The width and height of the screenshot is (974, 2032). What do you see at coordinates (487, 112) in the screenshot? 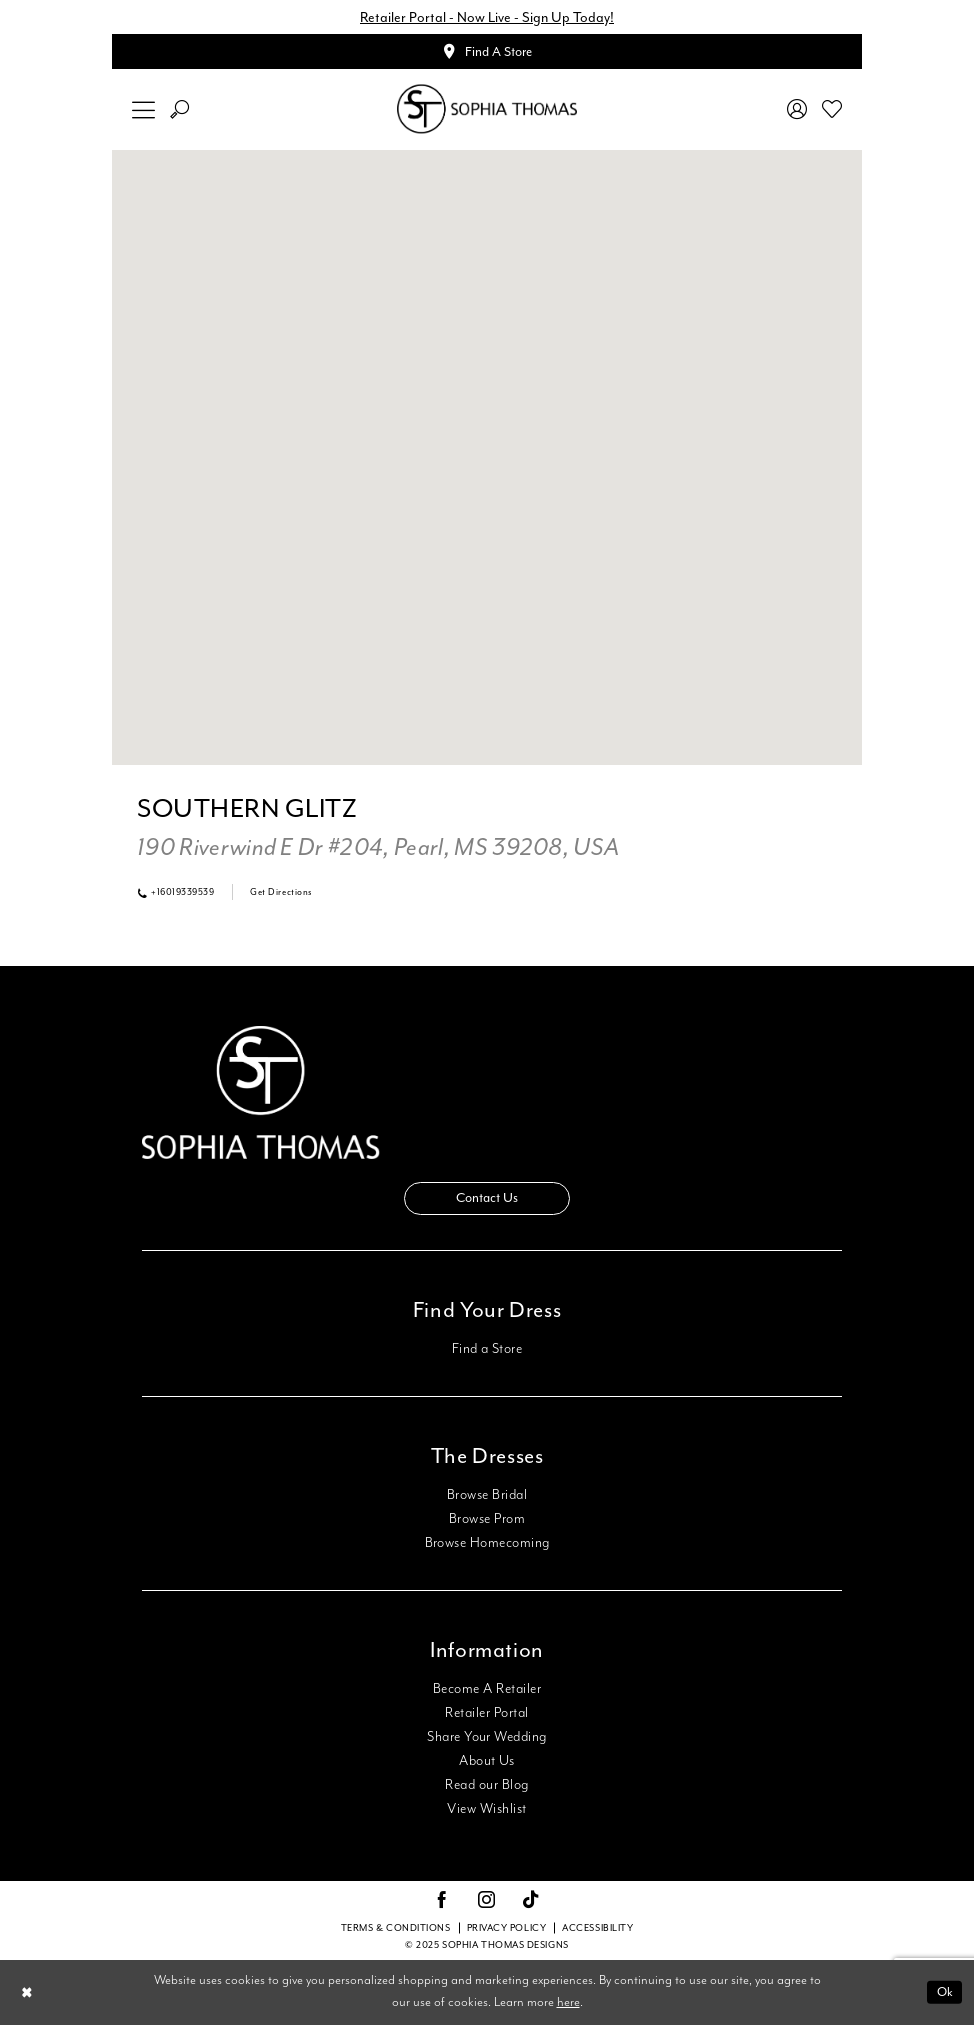
I see `[Sophia Thomas]` at bounding box center [487, 112].